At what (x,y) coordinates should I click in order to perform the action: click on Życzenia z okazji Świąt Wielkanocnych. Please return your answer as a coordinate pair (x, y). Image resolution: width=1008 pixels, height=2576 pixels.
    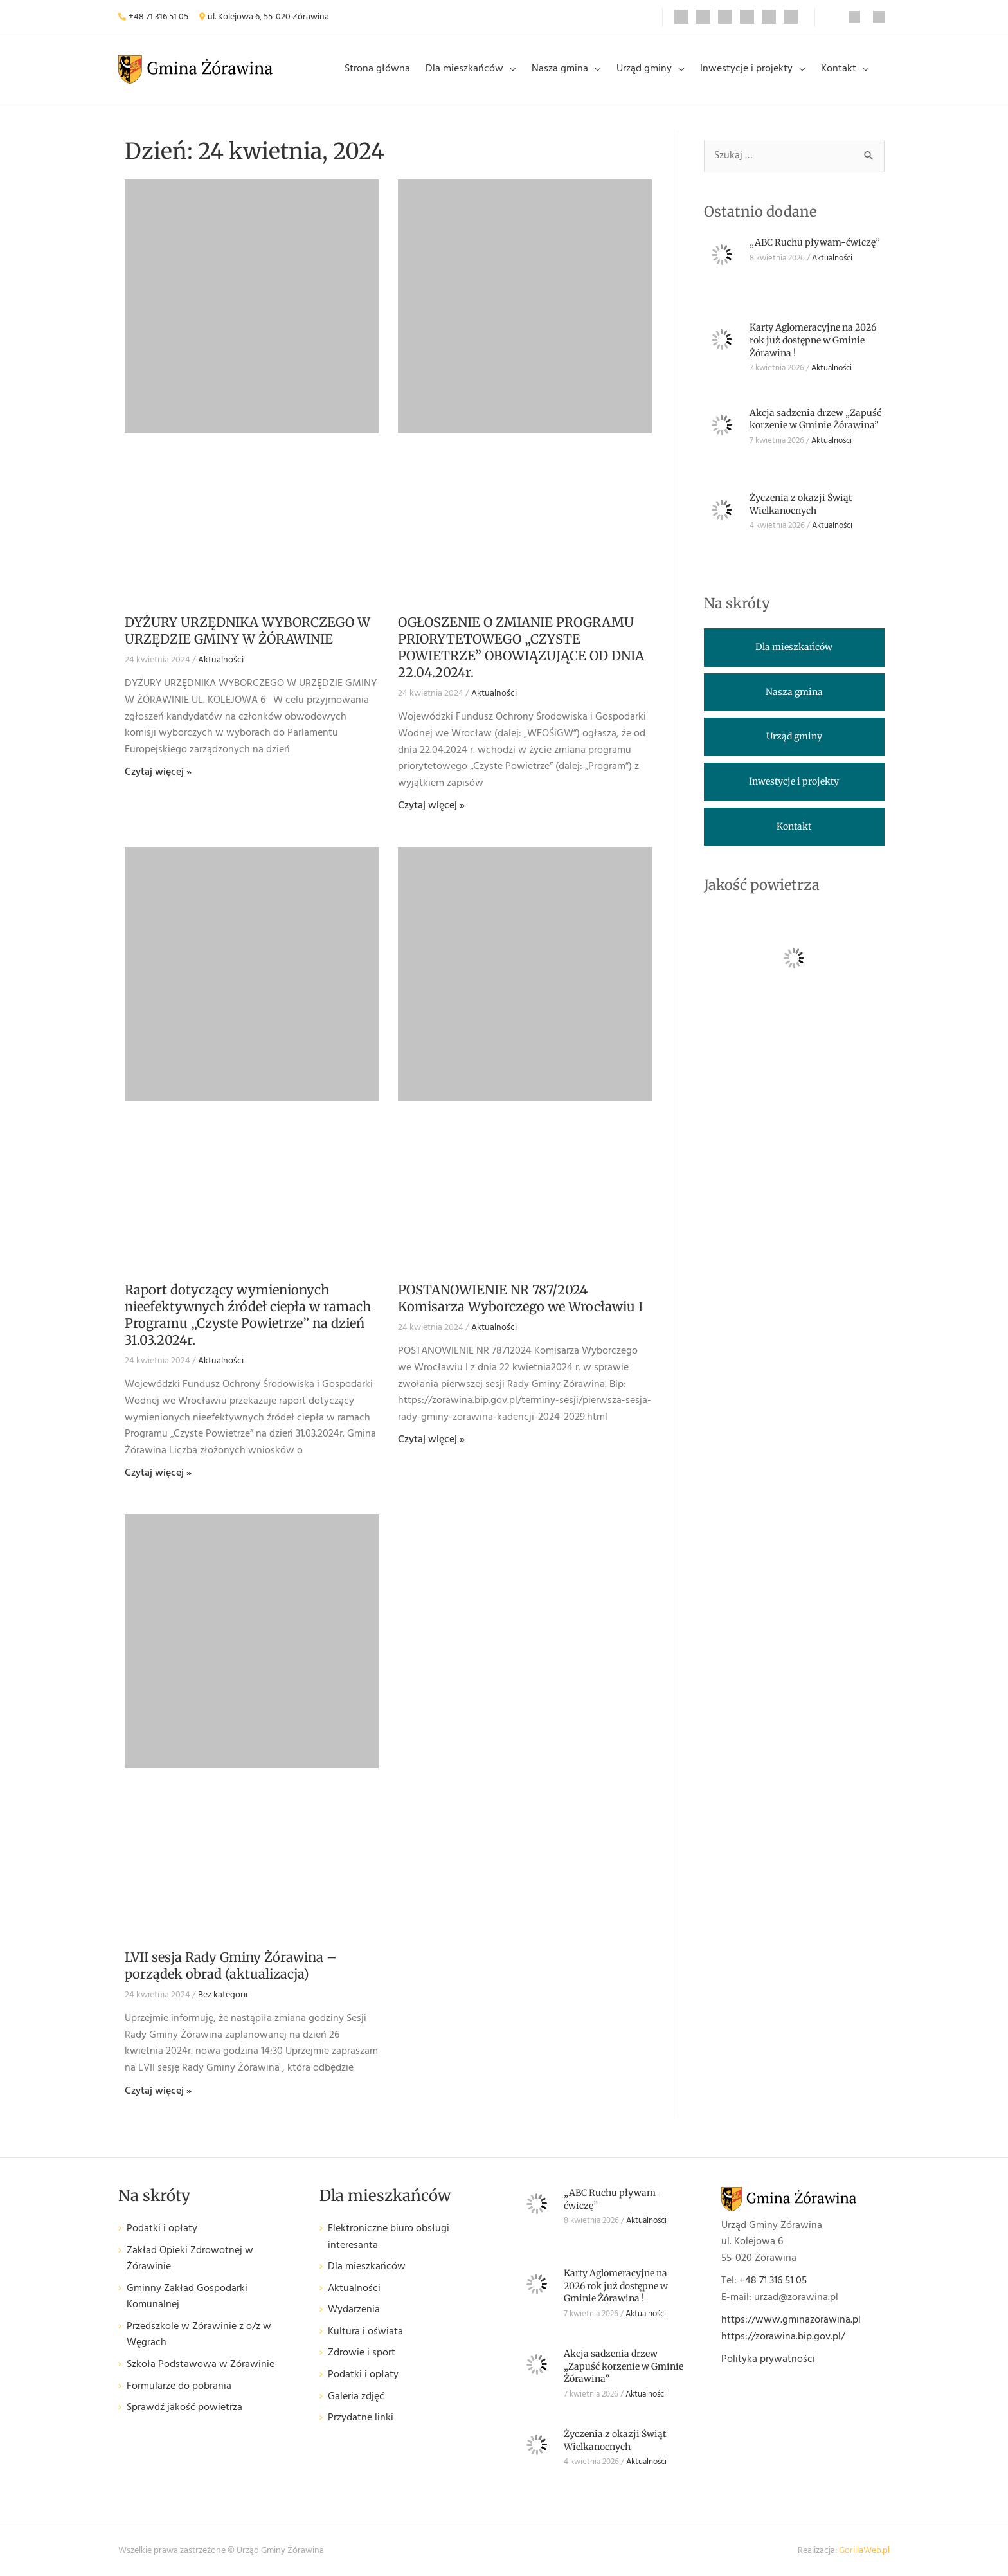
    Looking at the image, I should click on (801, 504).